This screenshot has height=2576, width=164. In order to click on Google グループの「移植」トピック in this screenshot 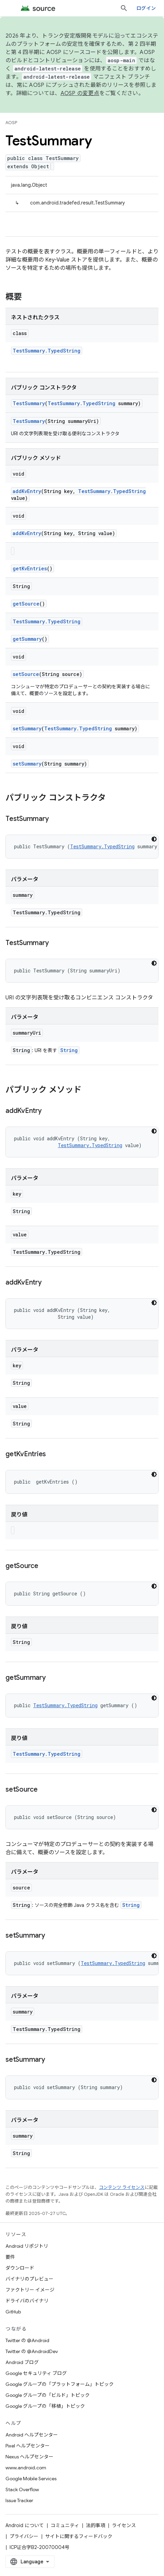, I will do `click(45, 2406)`.